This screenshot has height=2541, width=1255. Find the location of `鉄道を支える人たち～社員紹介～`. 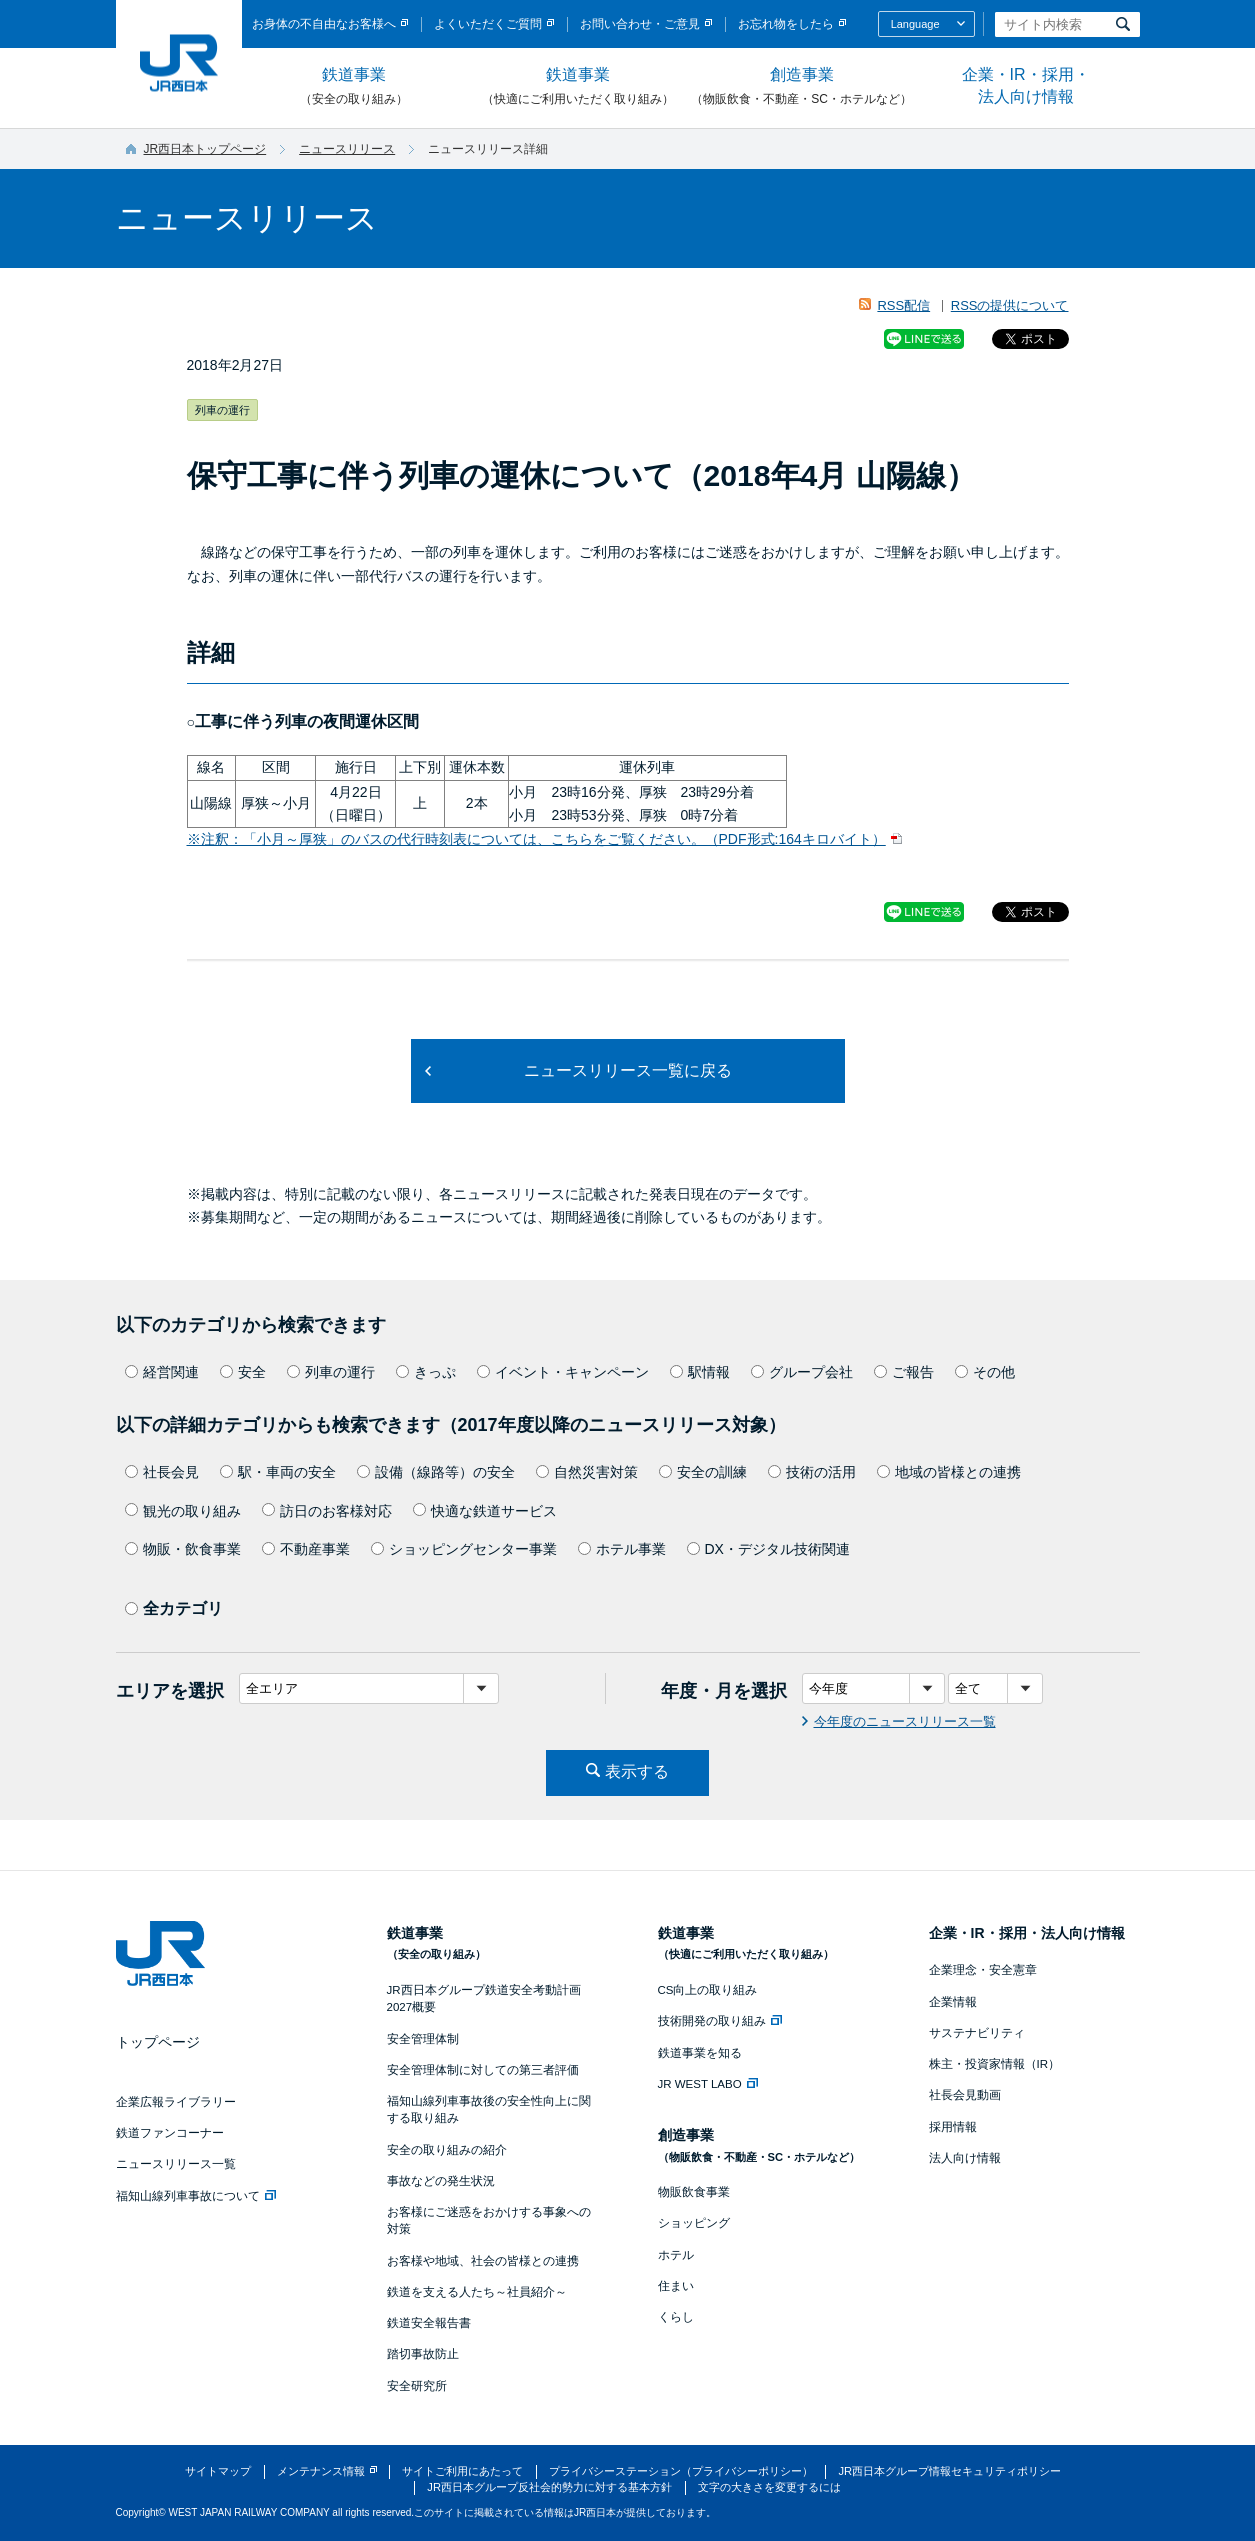

鉄道を支える人たち～社員紹介～ is located at coordinates (477, 2292).